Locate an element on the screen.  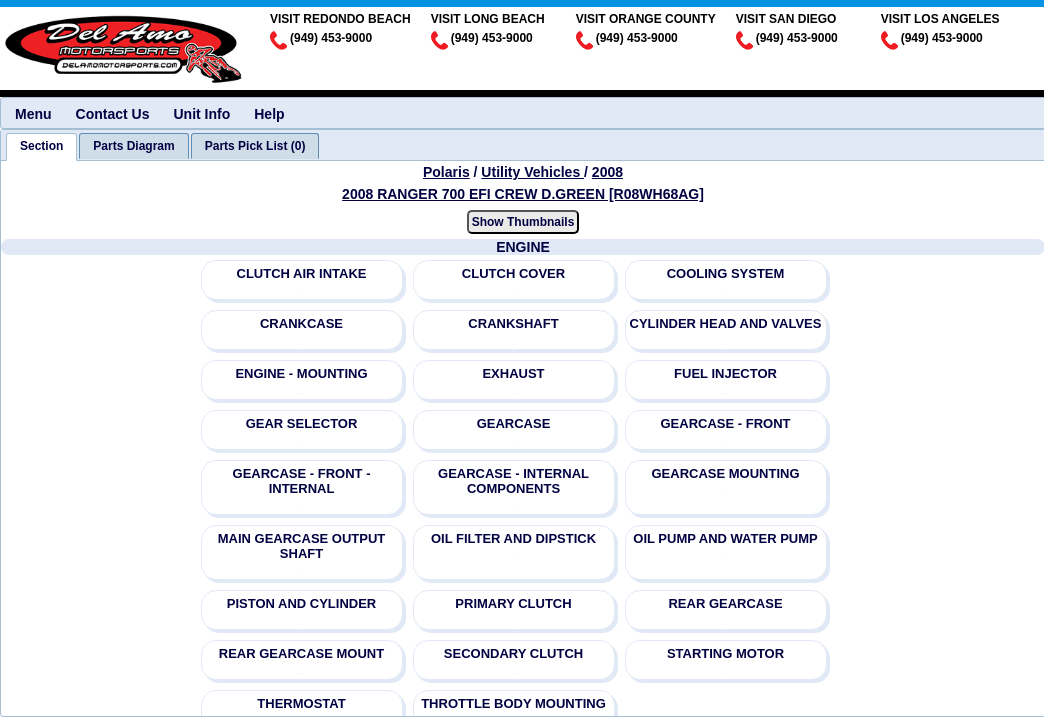
2008 RANGER 700 EFI CREW D.GREEN [R08WH68AG] [View Polaris Utility Vehicles 2008 Models] is located at coordinates (523, 194).